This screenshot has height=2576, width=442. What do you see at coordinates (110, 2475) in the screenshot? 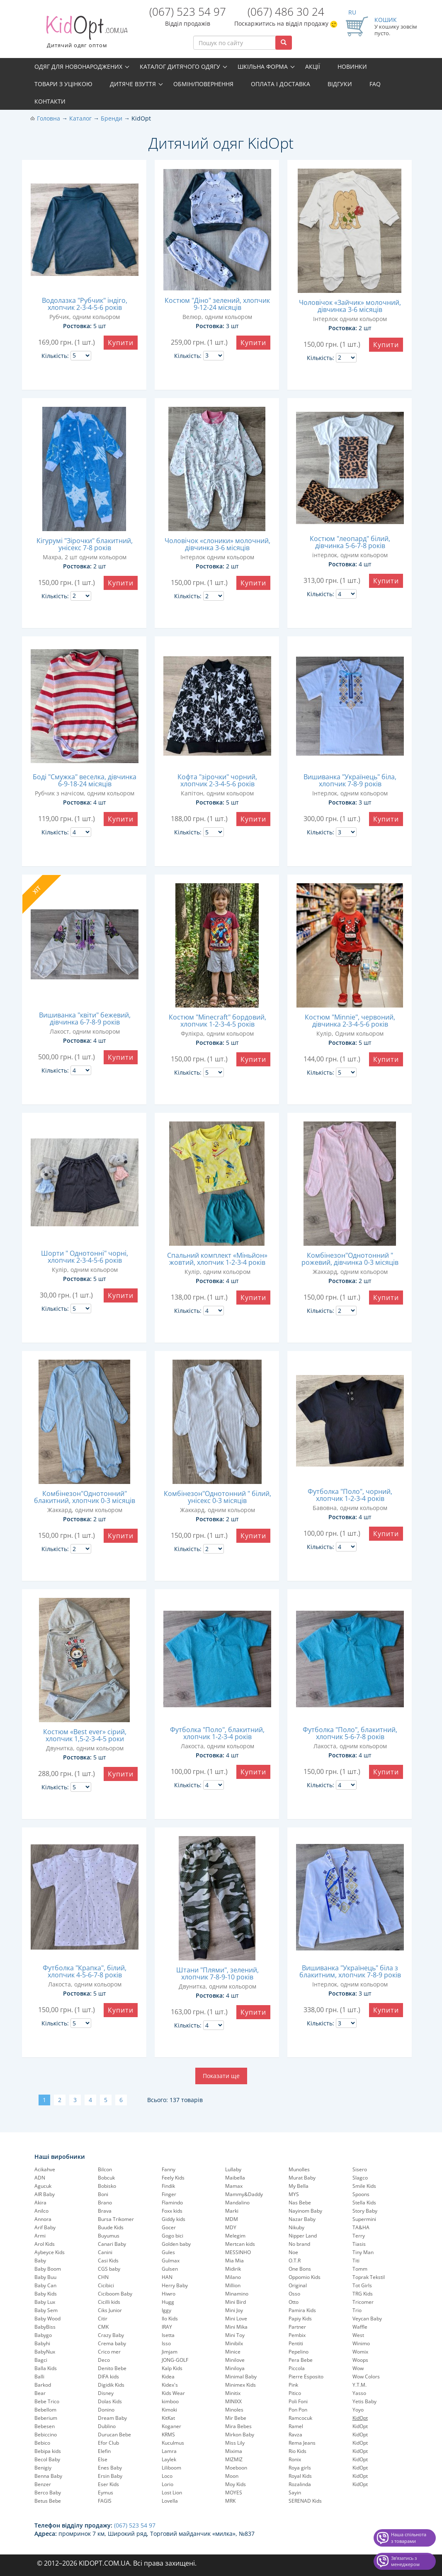
I see `Ersin Baby` at bounding box center [110, 2475].